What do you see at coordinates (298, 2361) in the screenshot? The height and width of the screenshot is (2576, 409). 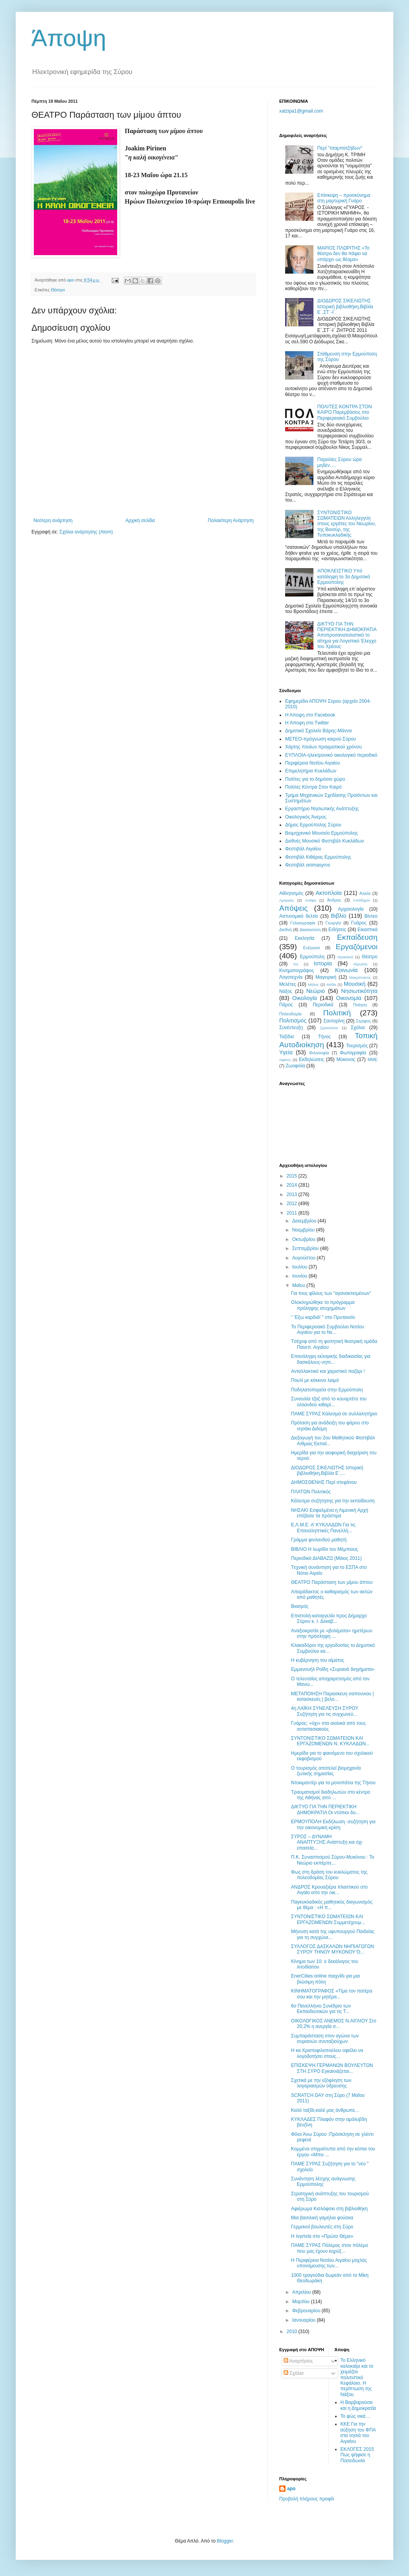 I see `Αναρτήσεις` at bounding box center [298, 2361].